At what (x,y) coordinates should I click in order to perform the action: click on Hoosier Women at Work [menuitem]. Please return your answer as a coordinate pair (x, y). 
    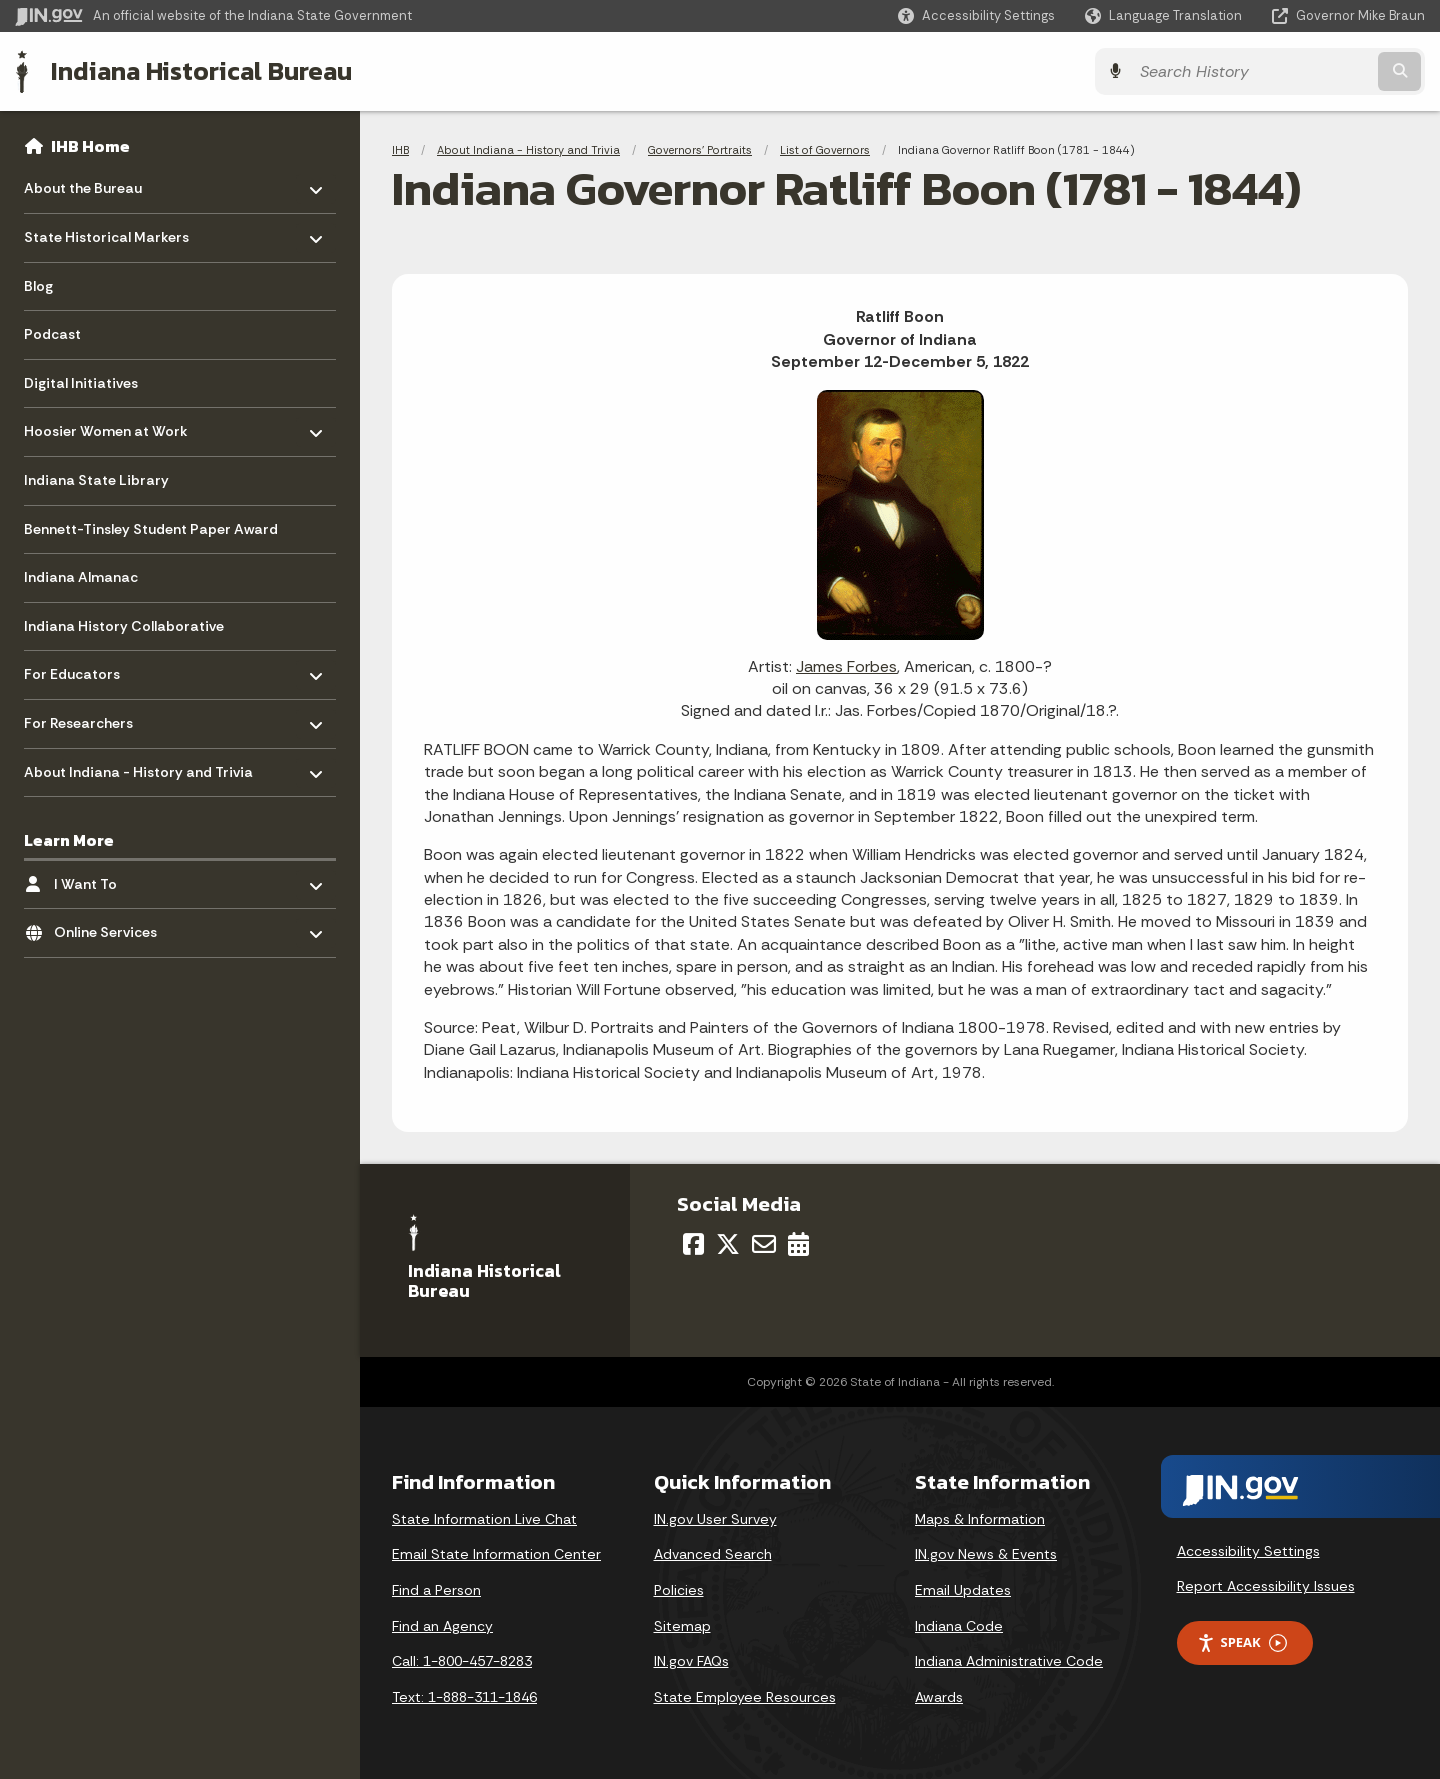
    Looking at the image, I should click on (106, 426).